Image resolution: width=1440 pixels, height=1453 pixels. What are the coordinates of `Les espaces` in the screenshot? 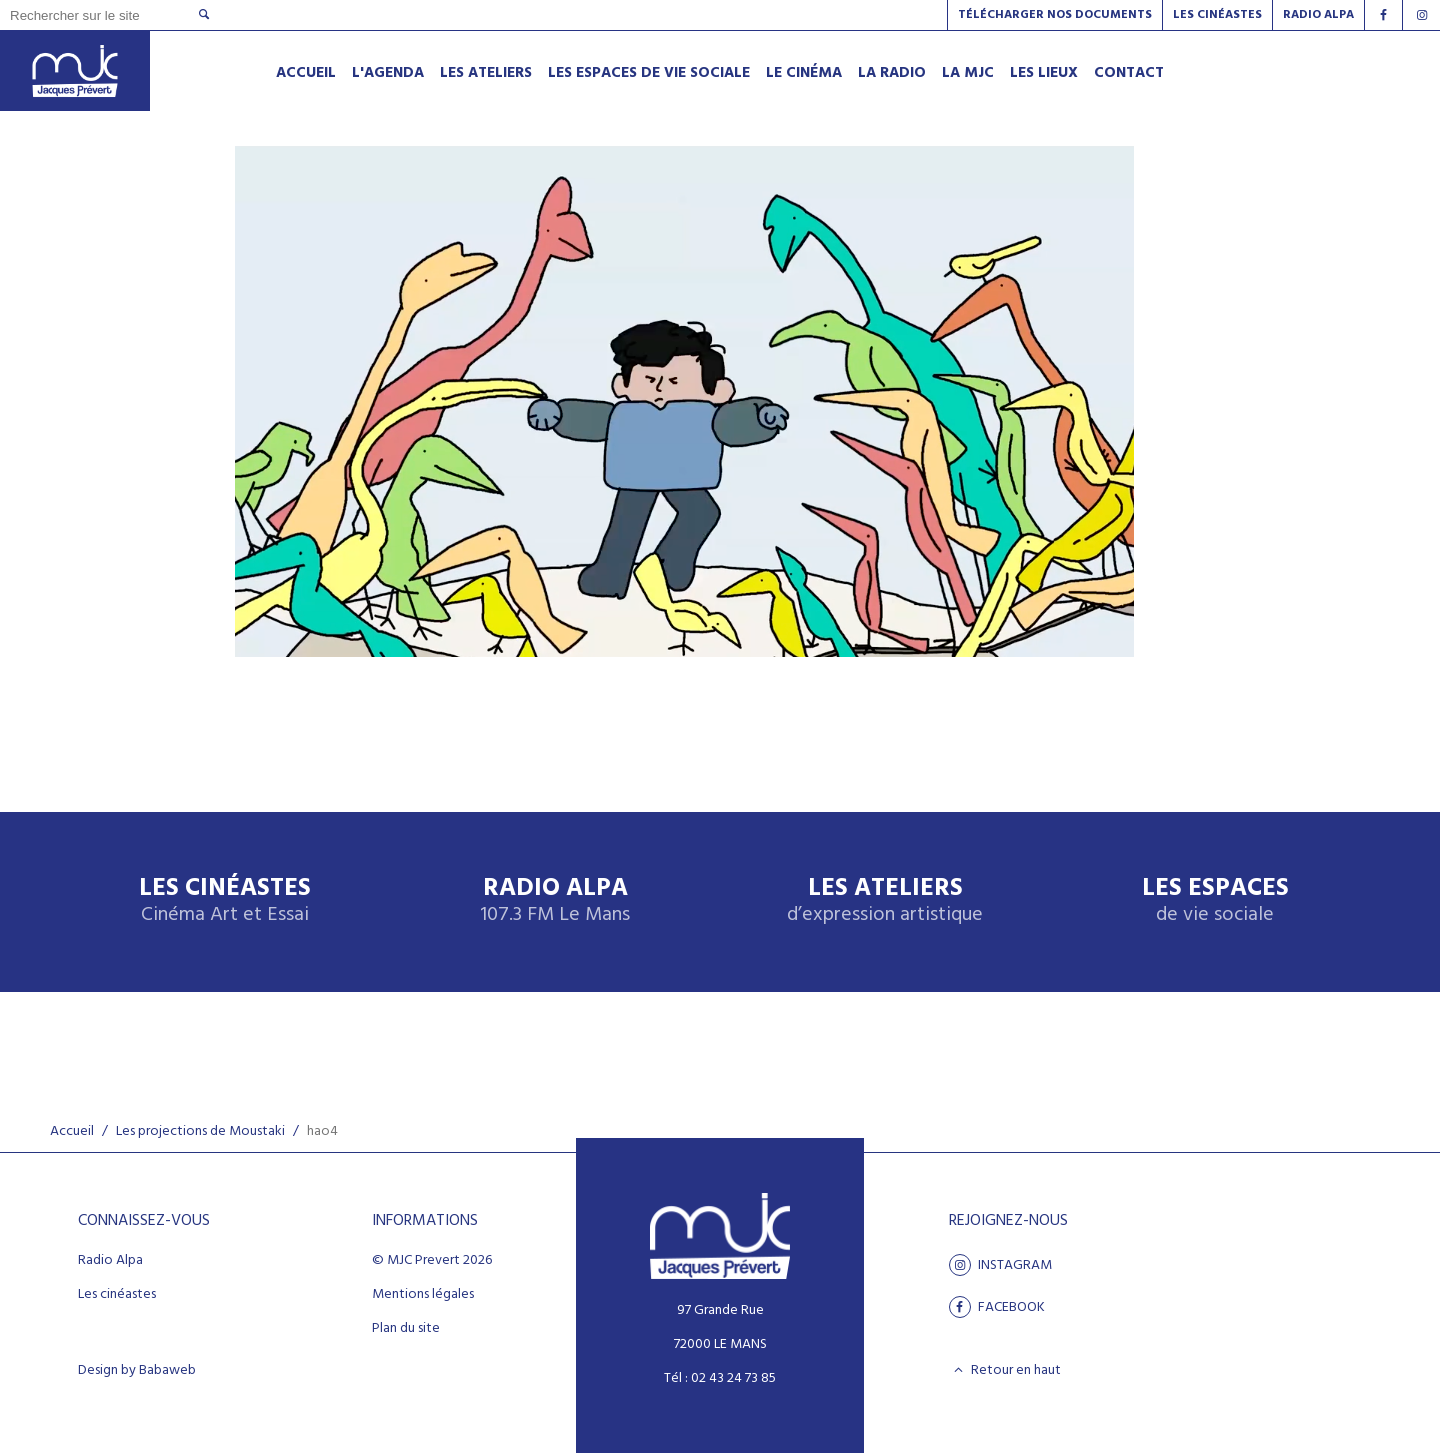 It's located at (1215, 901).